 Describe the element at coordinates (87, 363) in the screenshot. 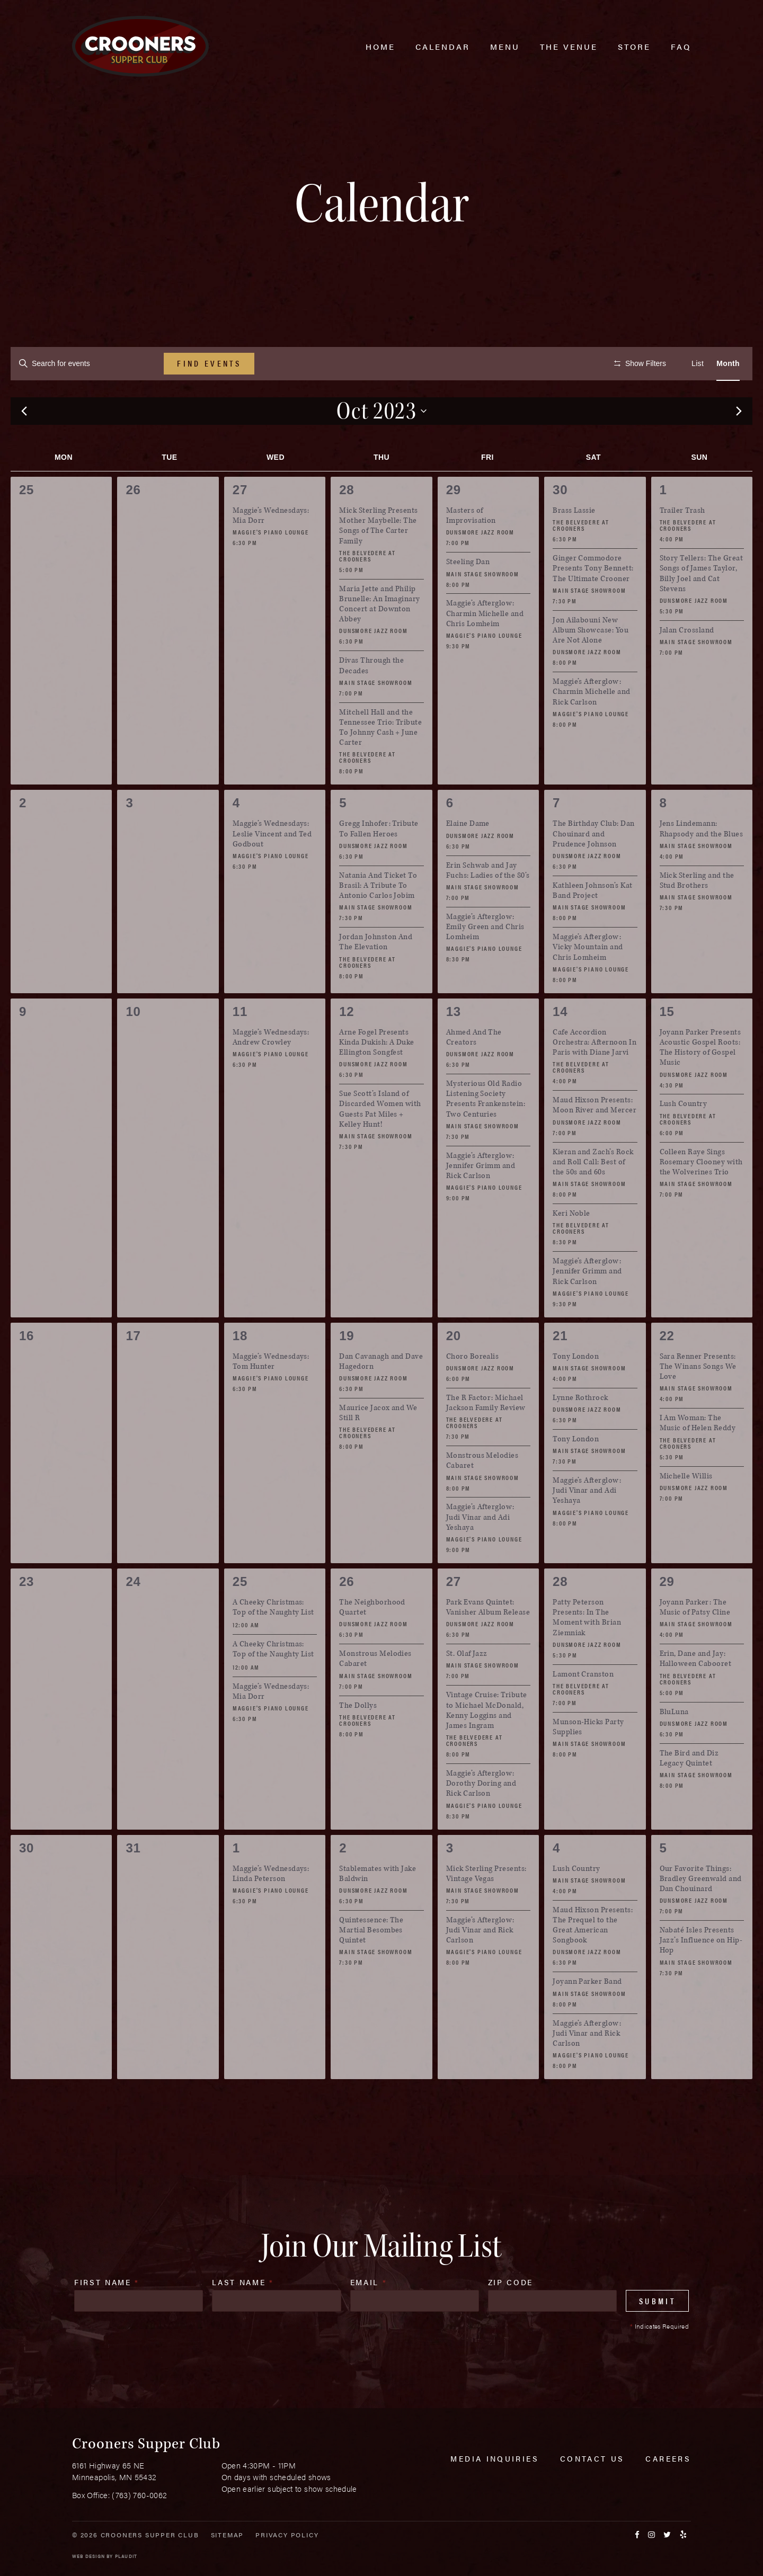

I see `[Enter Keyword. Search for events by Keyword.]` at that location.